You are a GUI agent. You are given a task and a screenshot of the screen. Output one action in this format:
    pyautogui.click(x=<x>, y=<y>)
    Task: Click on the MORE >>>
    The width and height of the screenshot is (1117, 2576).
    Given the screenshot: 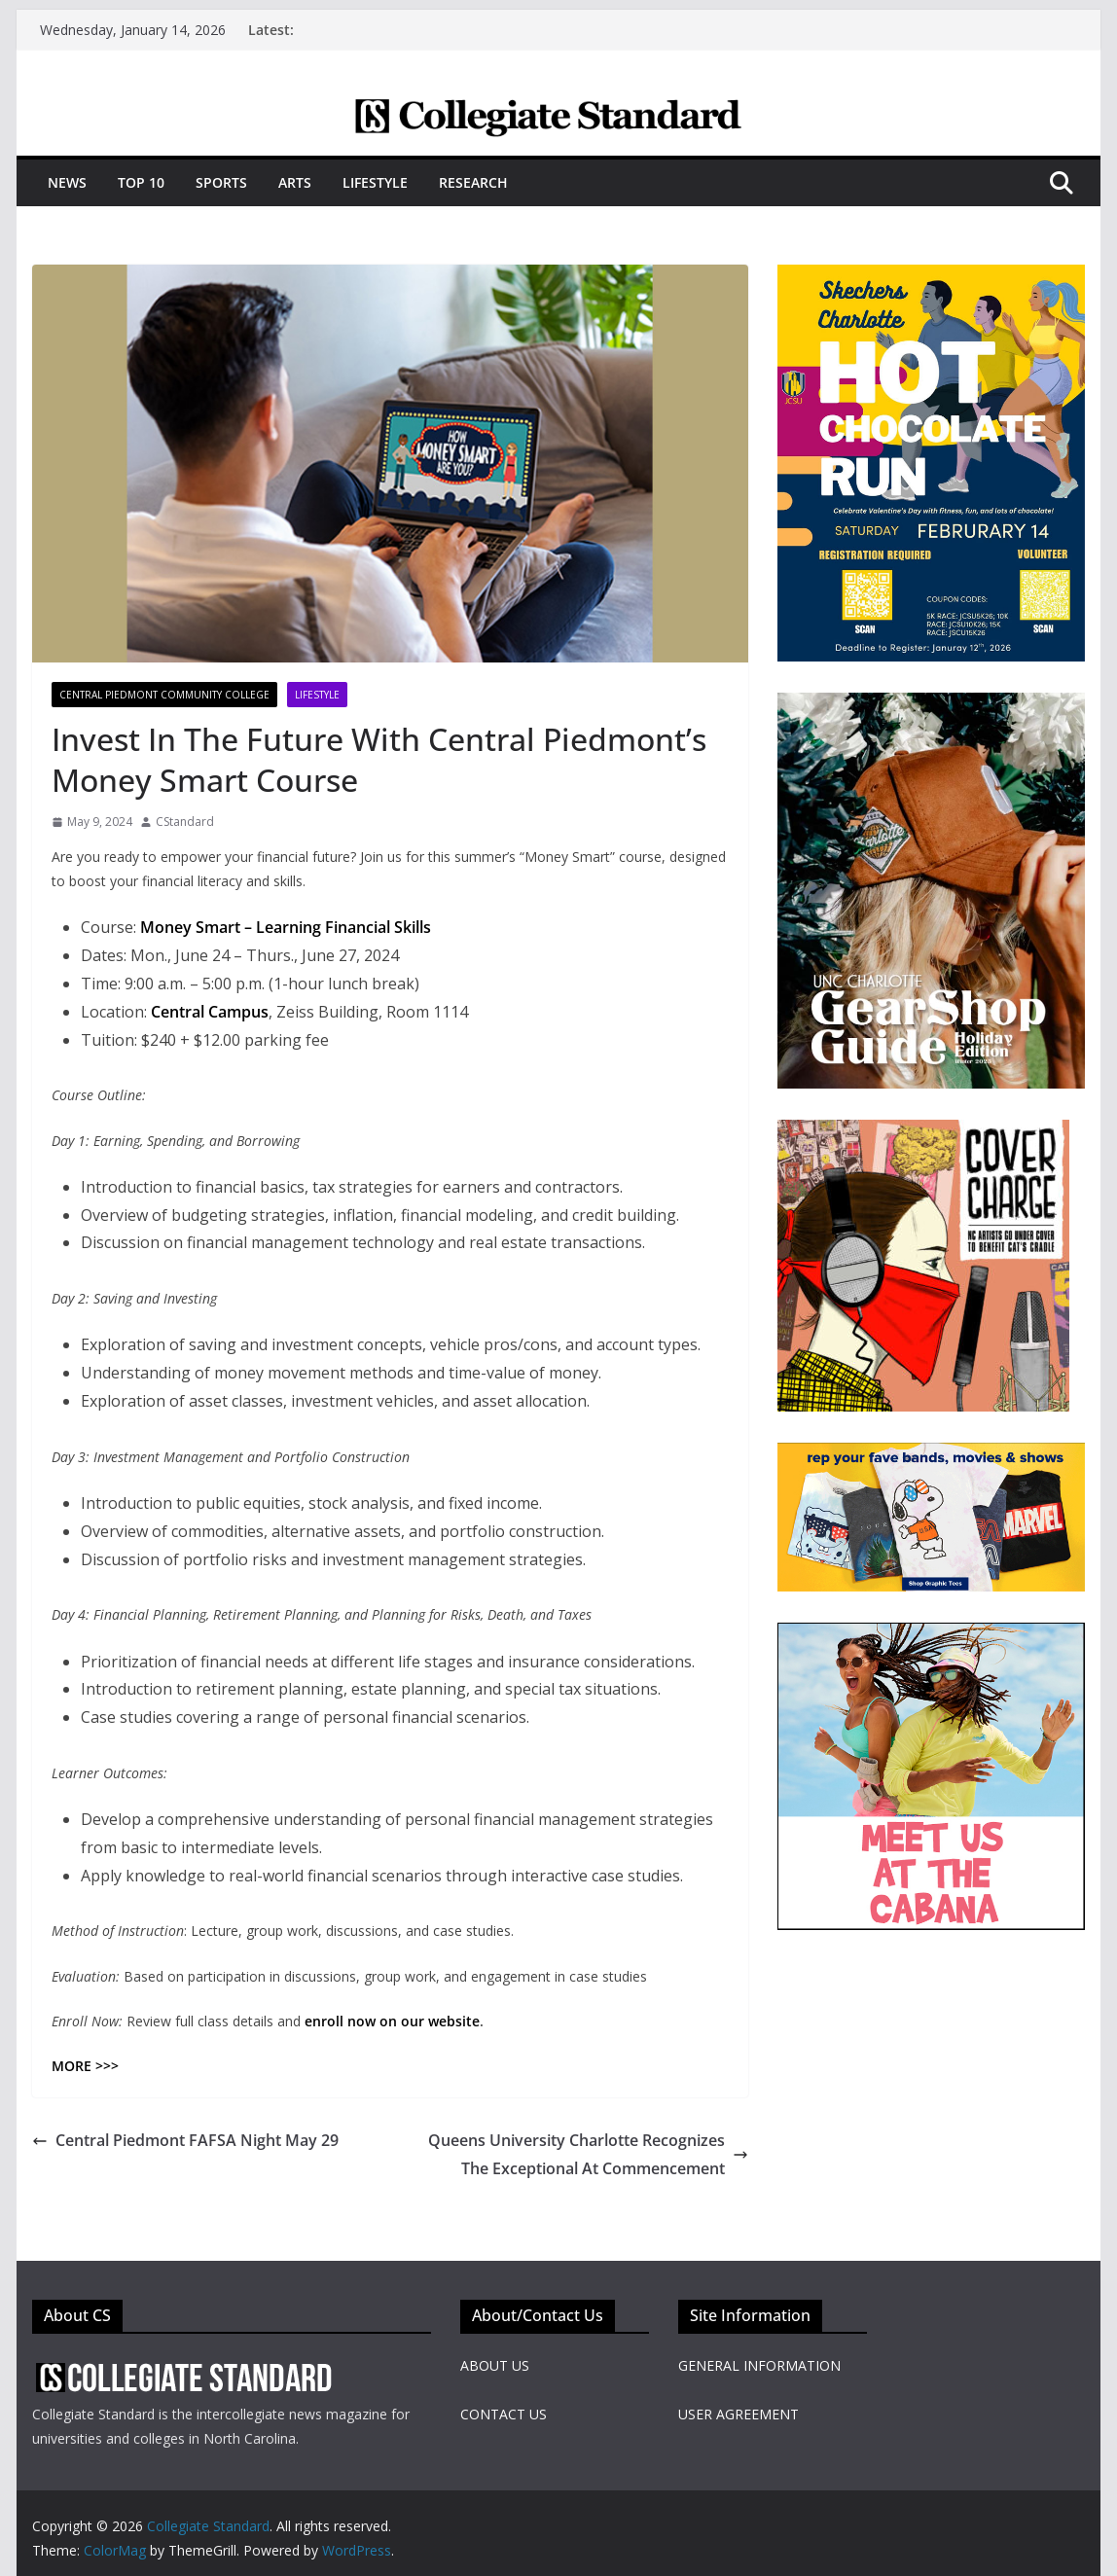 What is the action you would take?
    pyautogui.click(x=85, y=2066)
    